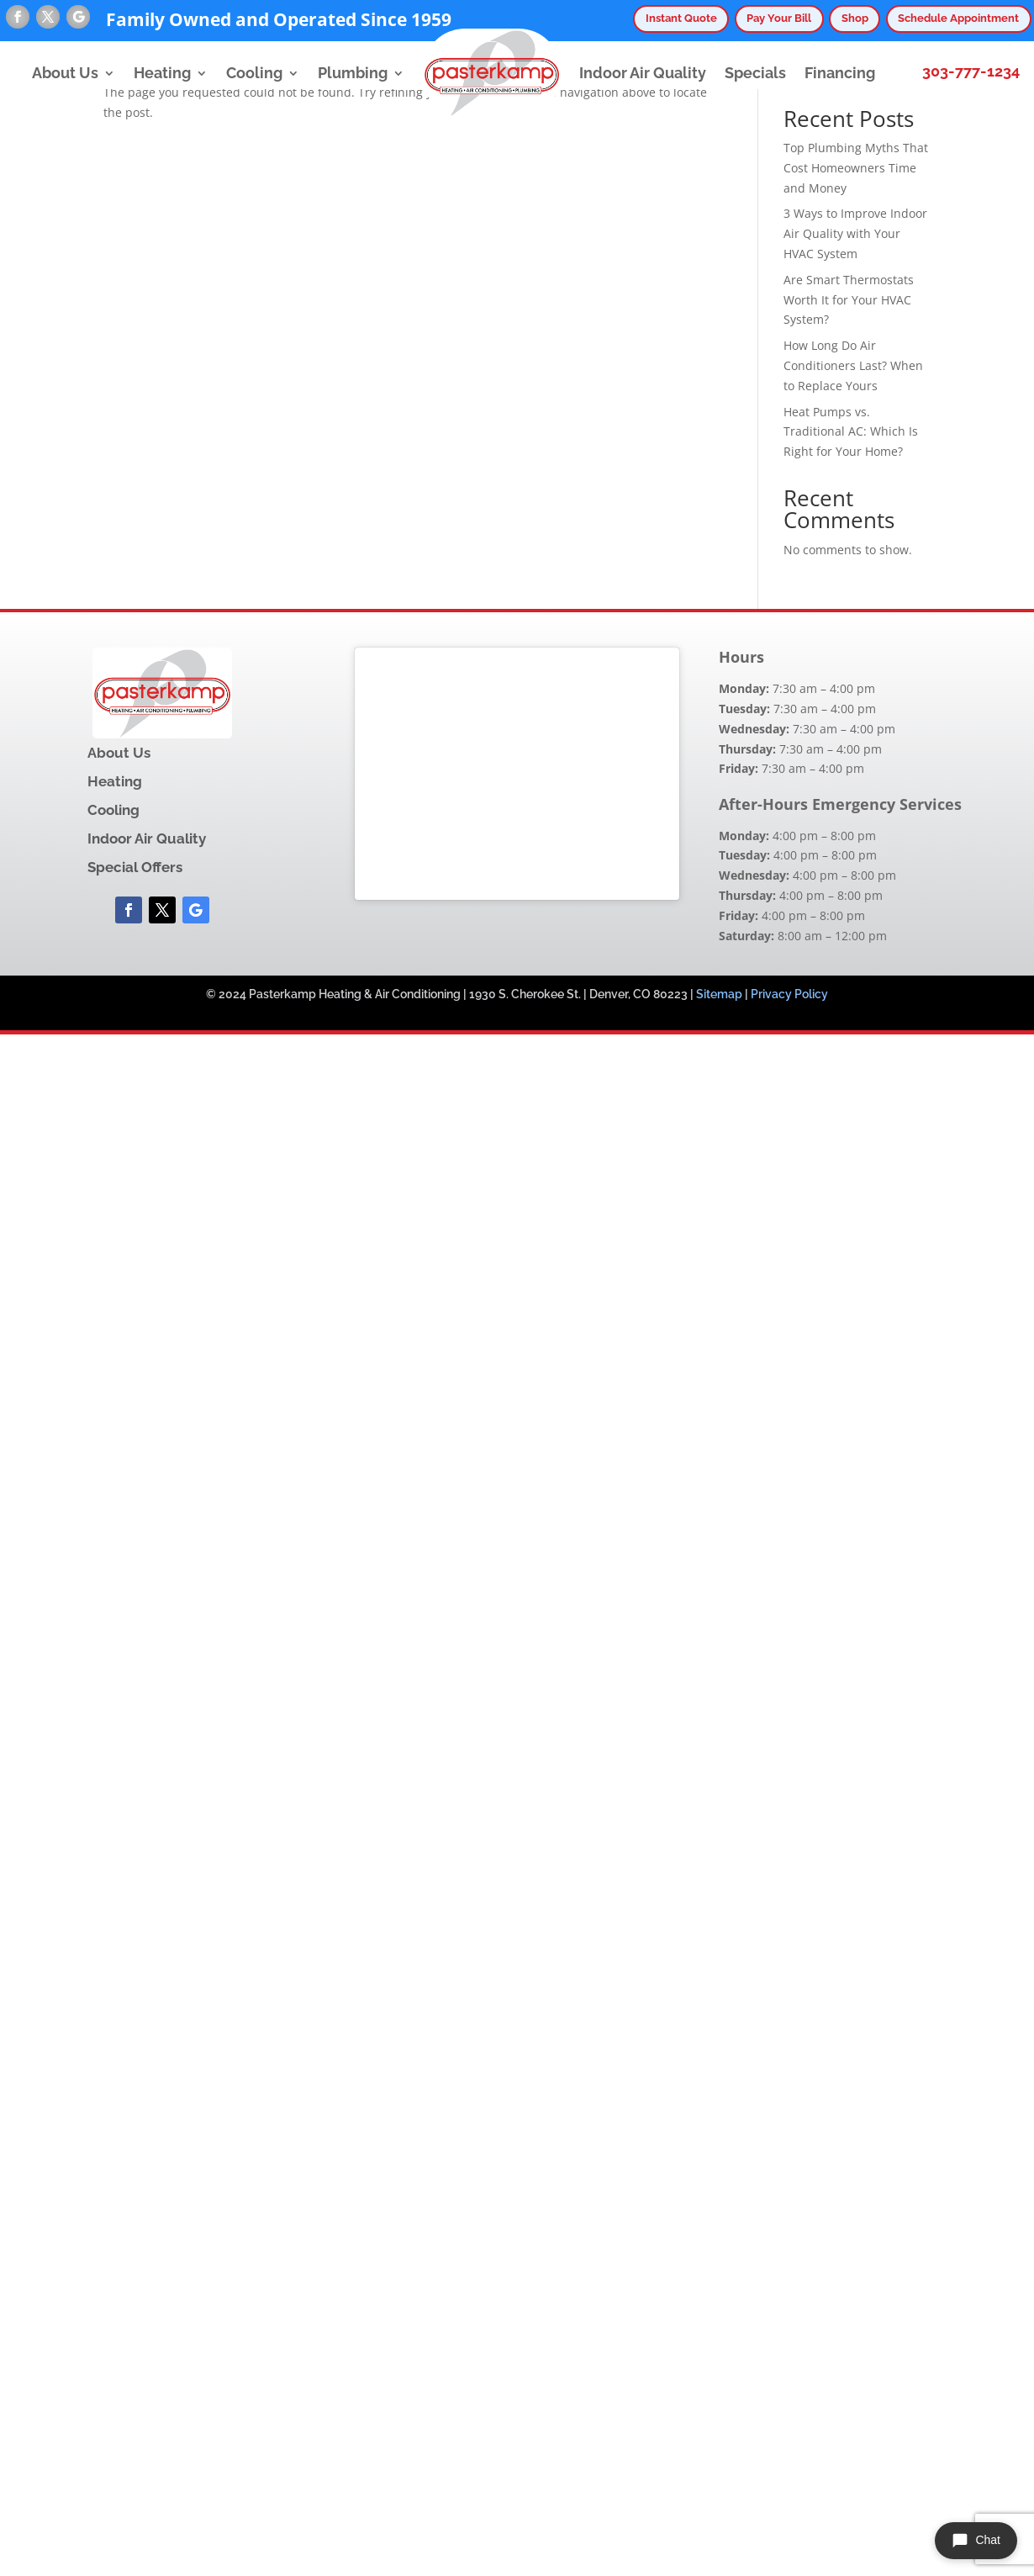 The width and height of the screenshot is (1034, 2576). Describe the element at coordinates (854, 18) in the screenshot. I see `Shop` at that location.